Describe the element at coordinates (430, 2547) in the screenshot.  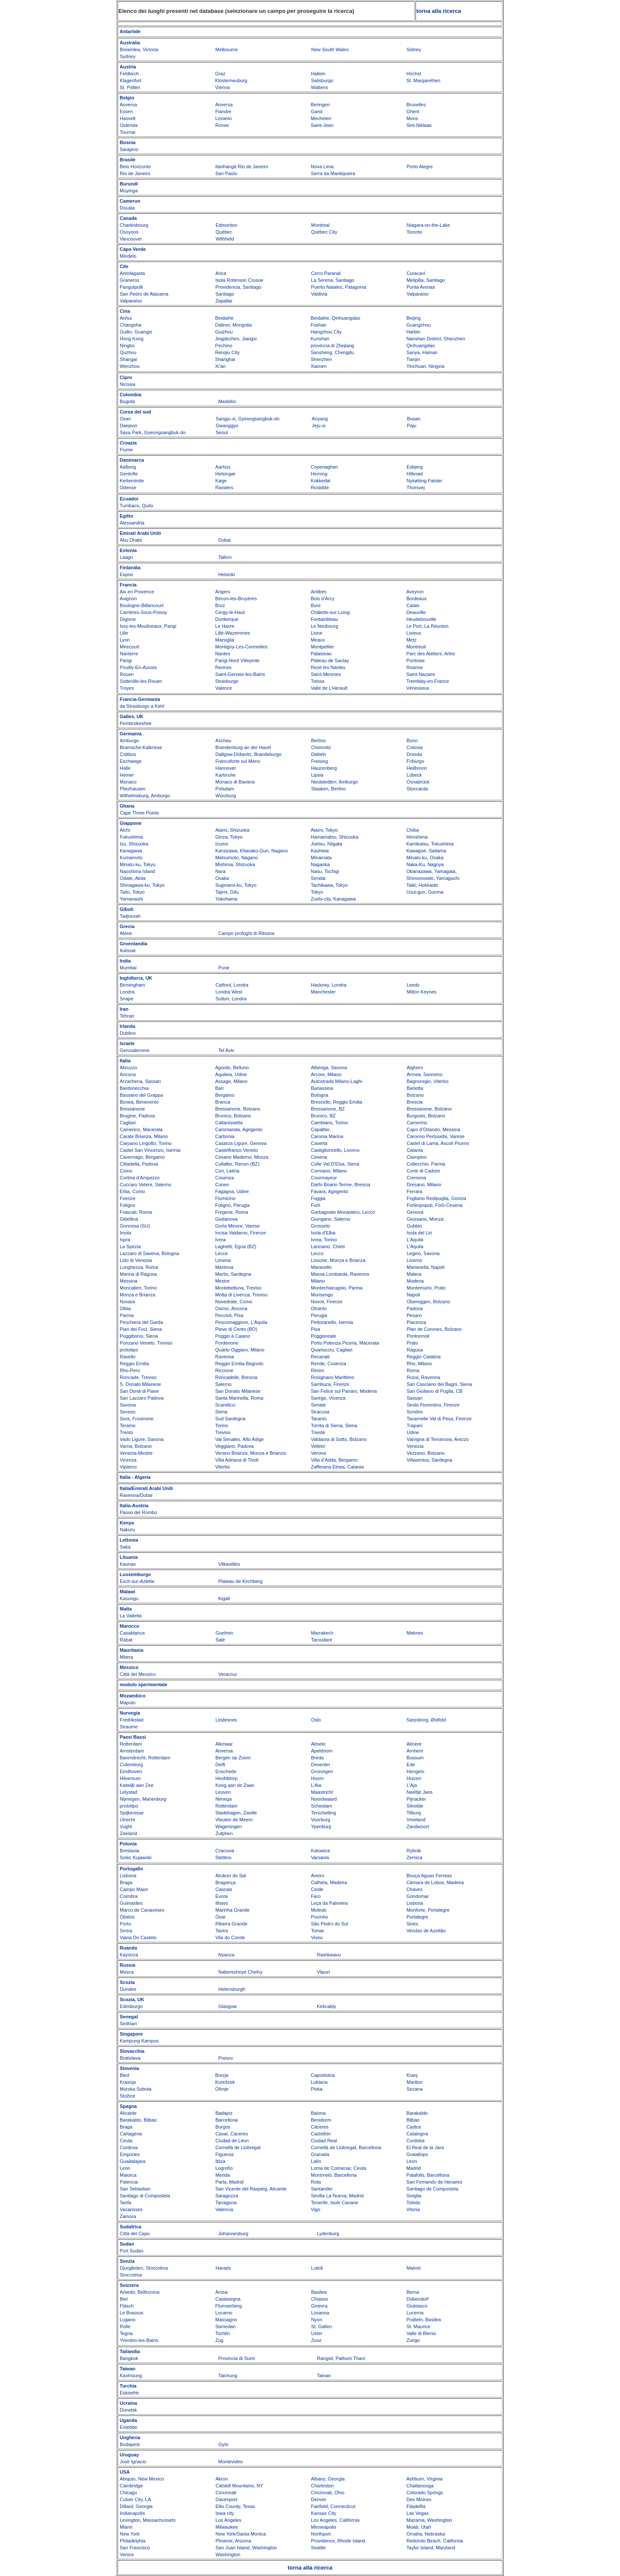
I see `Taylor Island, Maryland` at that location.